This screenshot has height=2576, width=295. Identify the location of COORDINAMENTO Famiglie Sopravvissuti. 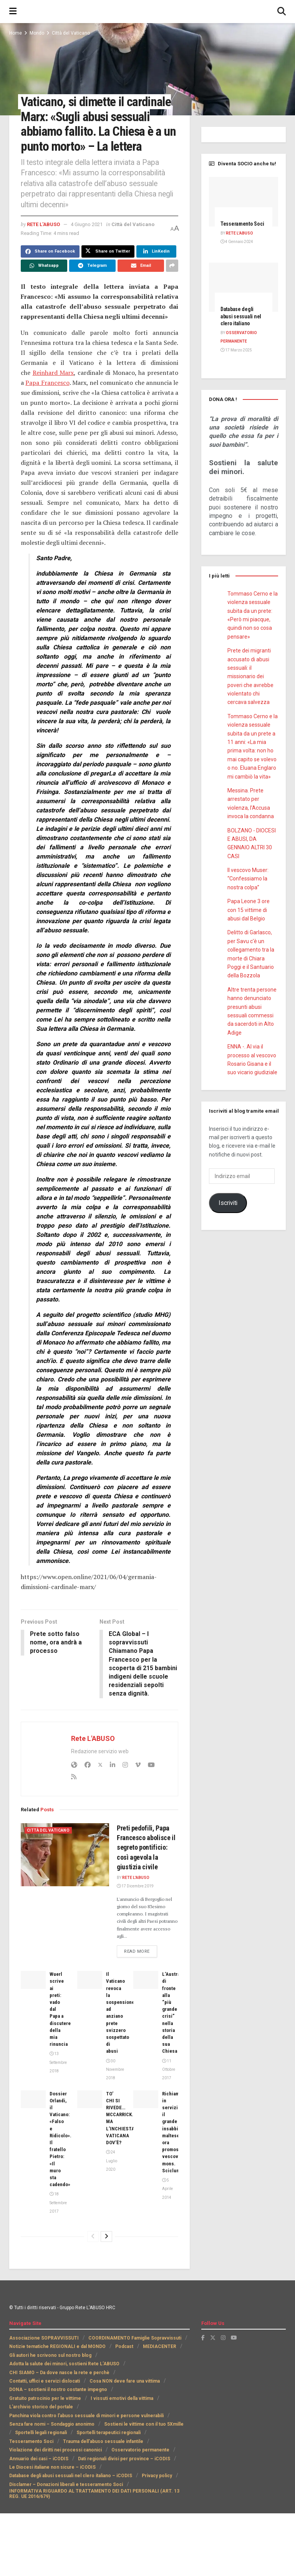
(134, 2338).